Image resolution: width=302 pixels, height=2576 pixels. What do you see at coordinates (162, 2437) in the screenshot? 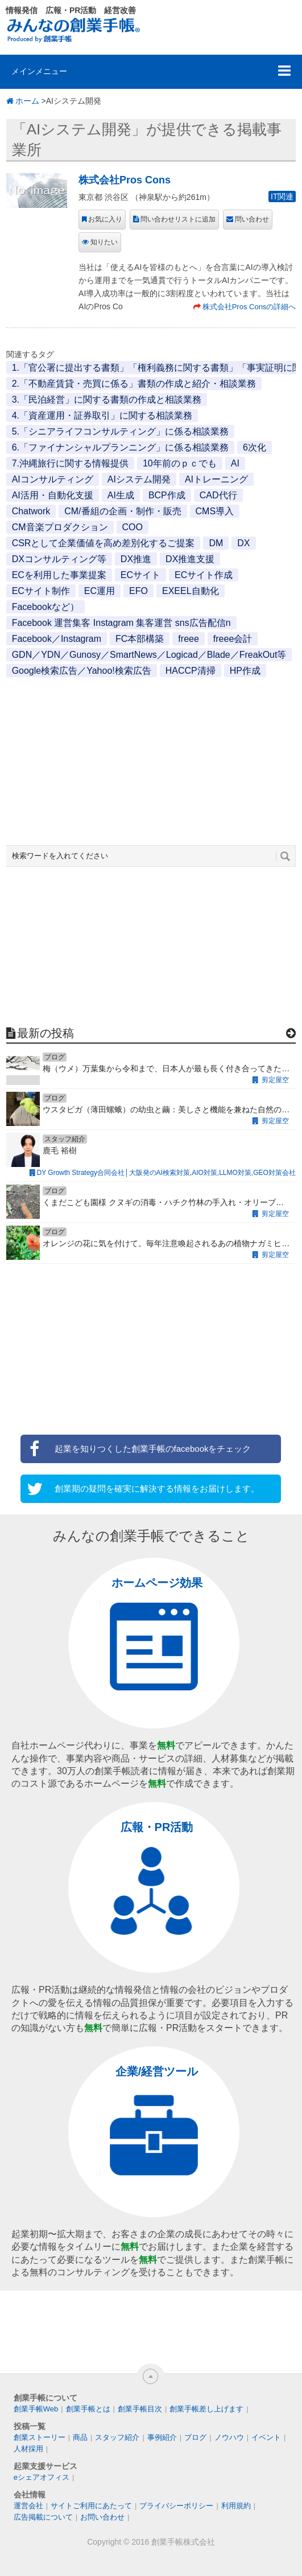
I see `事例紹介` at bounding box center [162, 2437].